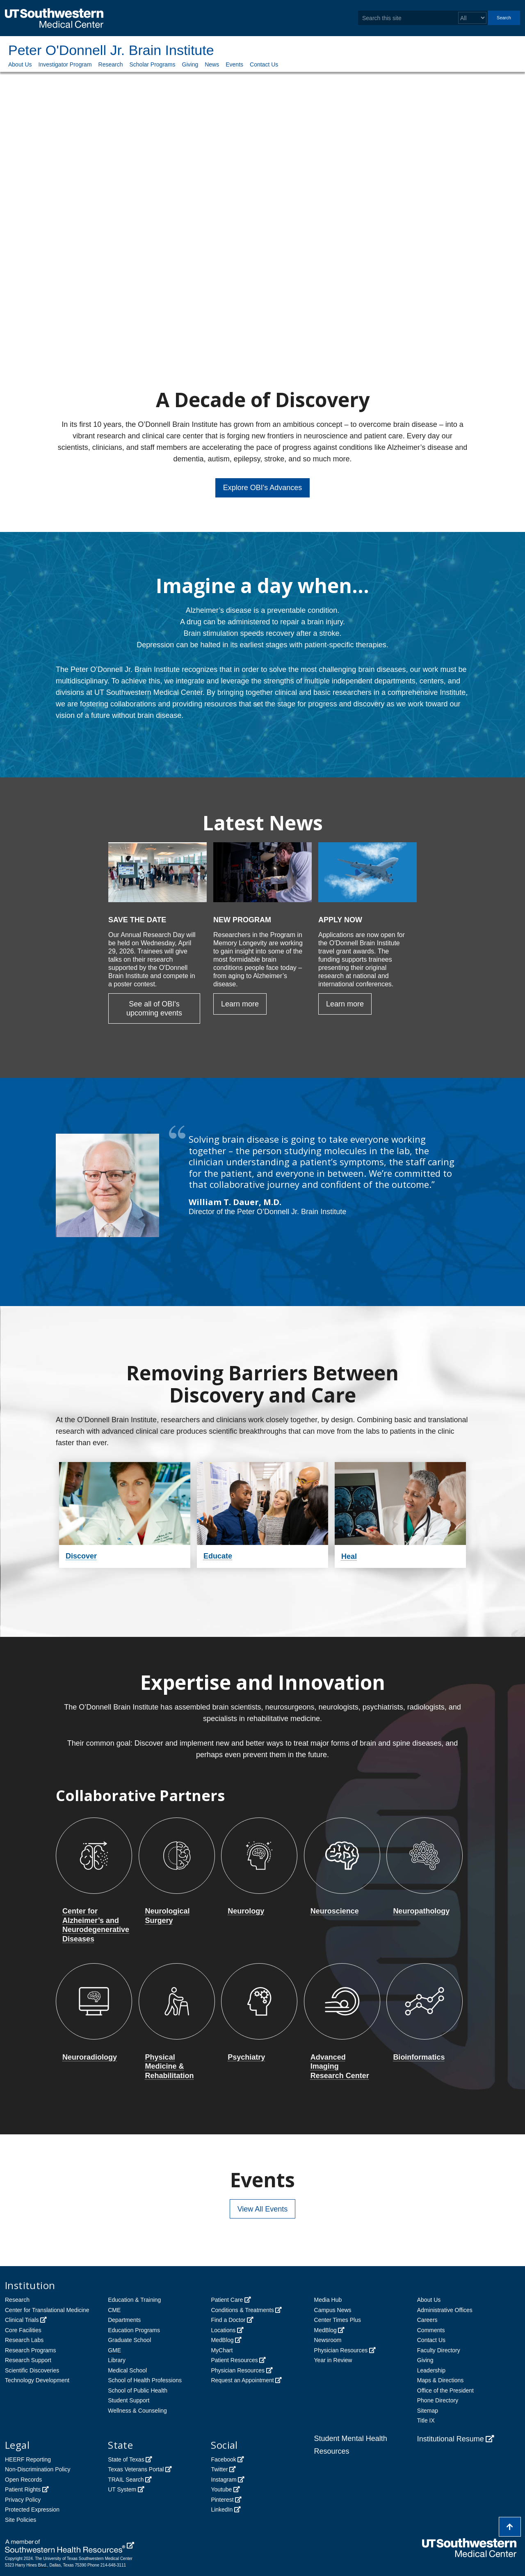 The image size is (525, 2576). I want to click on MedBlog, so click(222, 2340).